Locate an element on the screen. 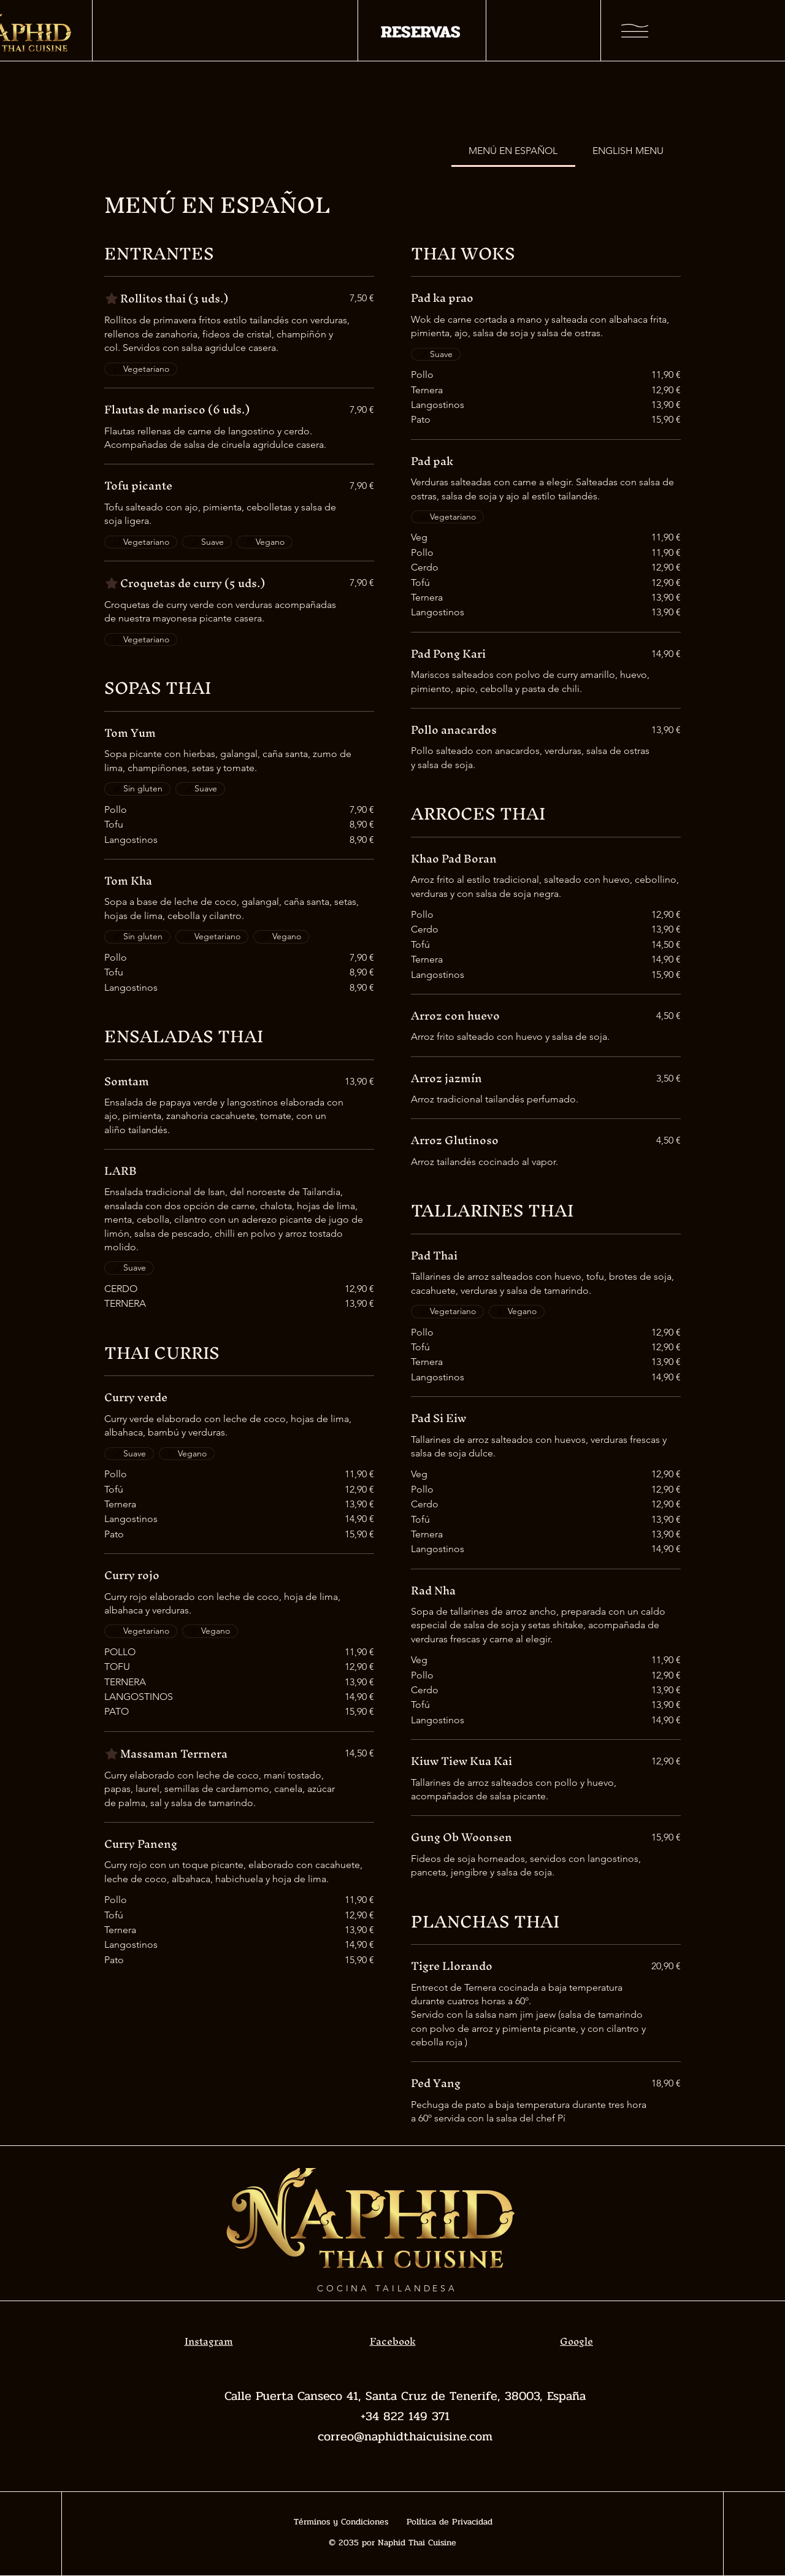 Image resolution: width=785 pixels, height=2576 pixels. [RESERVAS] is located at coordinates (420, 32).